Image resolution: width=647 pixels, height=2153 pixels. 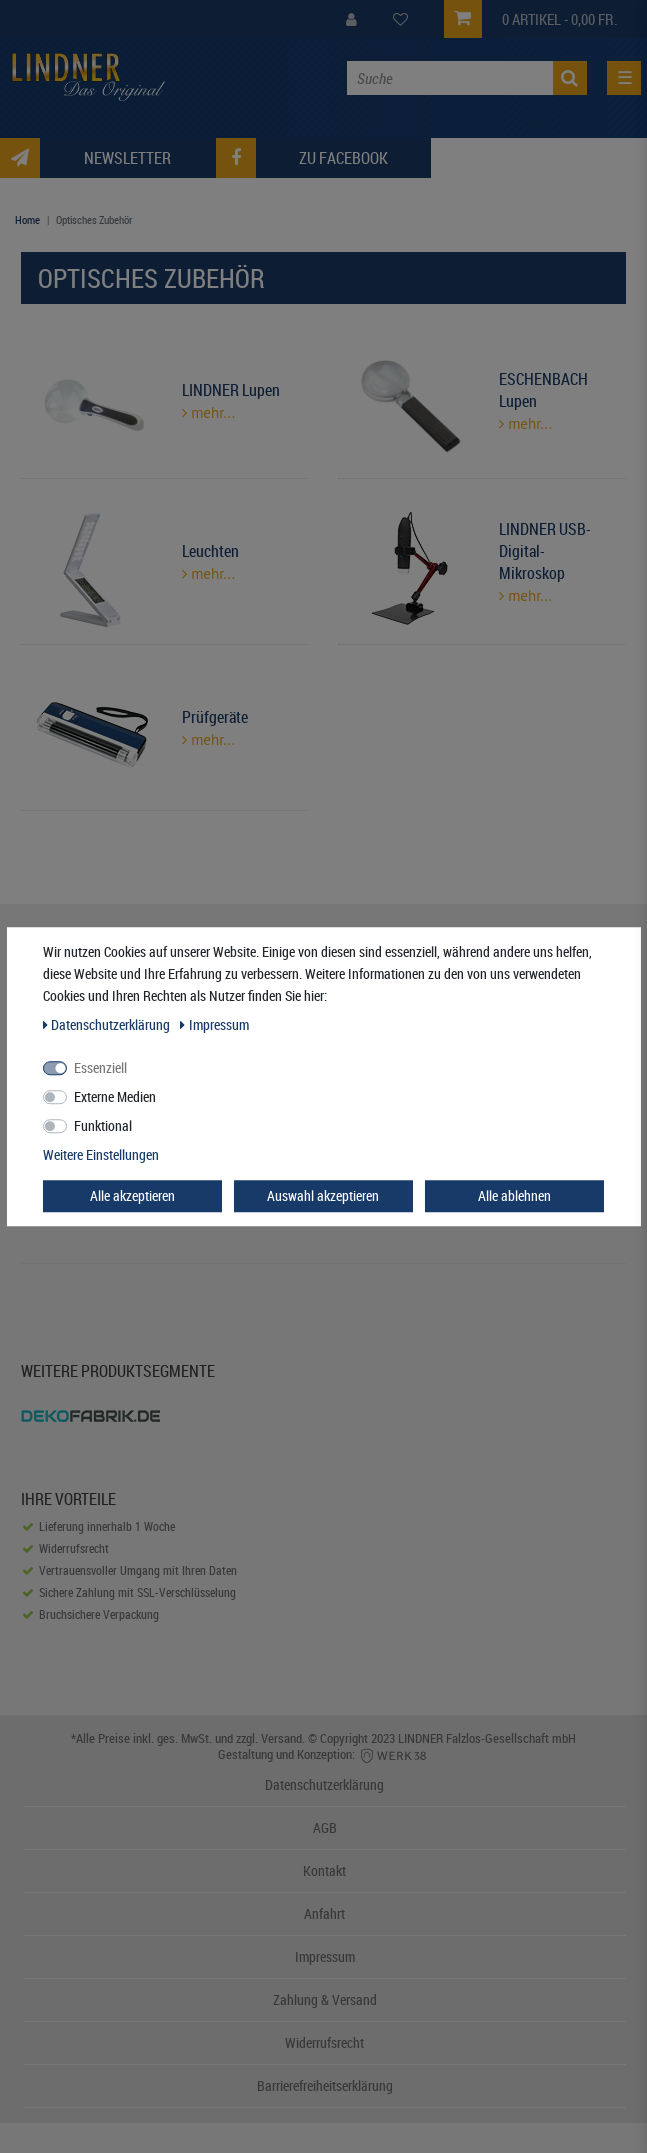 What do you see at coordinates (324, 1870) in the screenshot?
I see `Kontakt` at bounding box center [324, 1870].